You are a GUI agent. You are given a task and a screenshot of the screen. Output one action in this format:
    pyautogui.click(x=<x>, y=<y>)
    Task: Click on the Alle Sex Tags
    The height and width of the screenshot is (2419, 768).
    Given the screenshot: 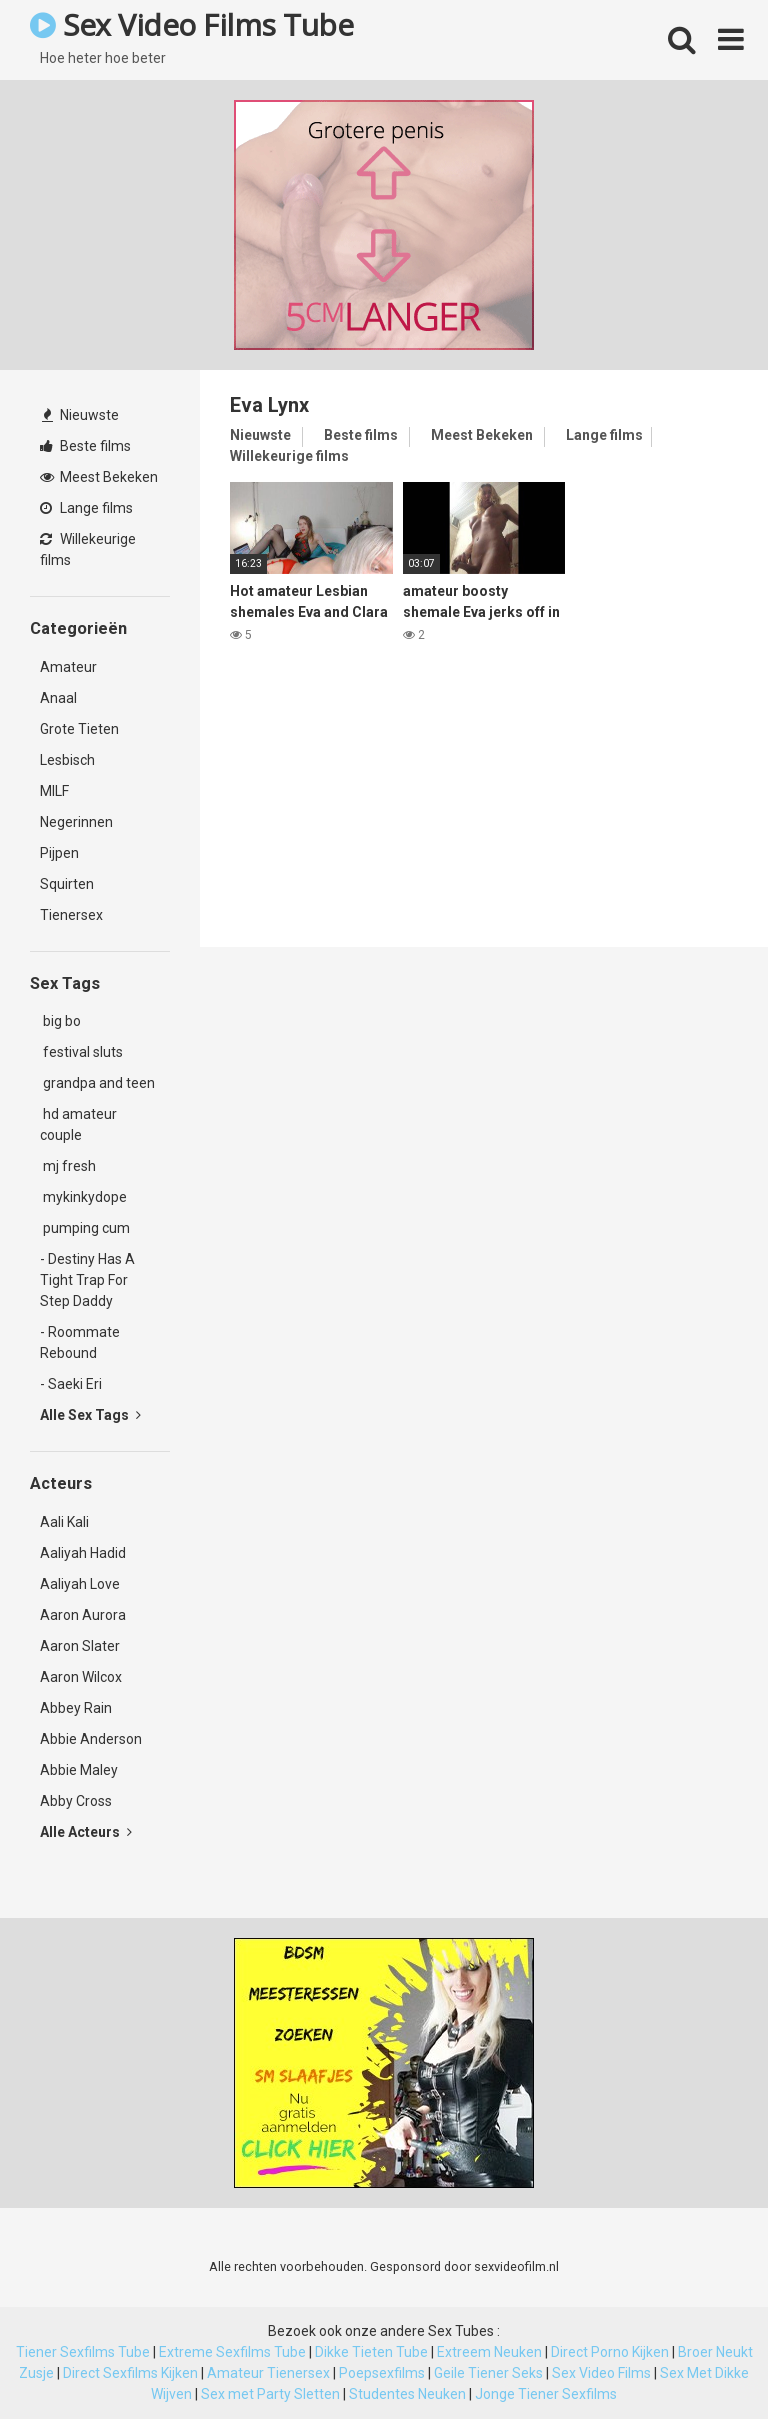 What is the action you would take?
    pyautogui.click(x=90, y=1415)
    